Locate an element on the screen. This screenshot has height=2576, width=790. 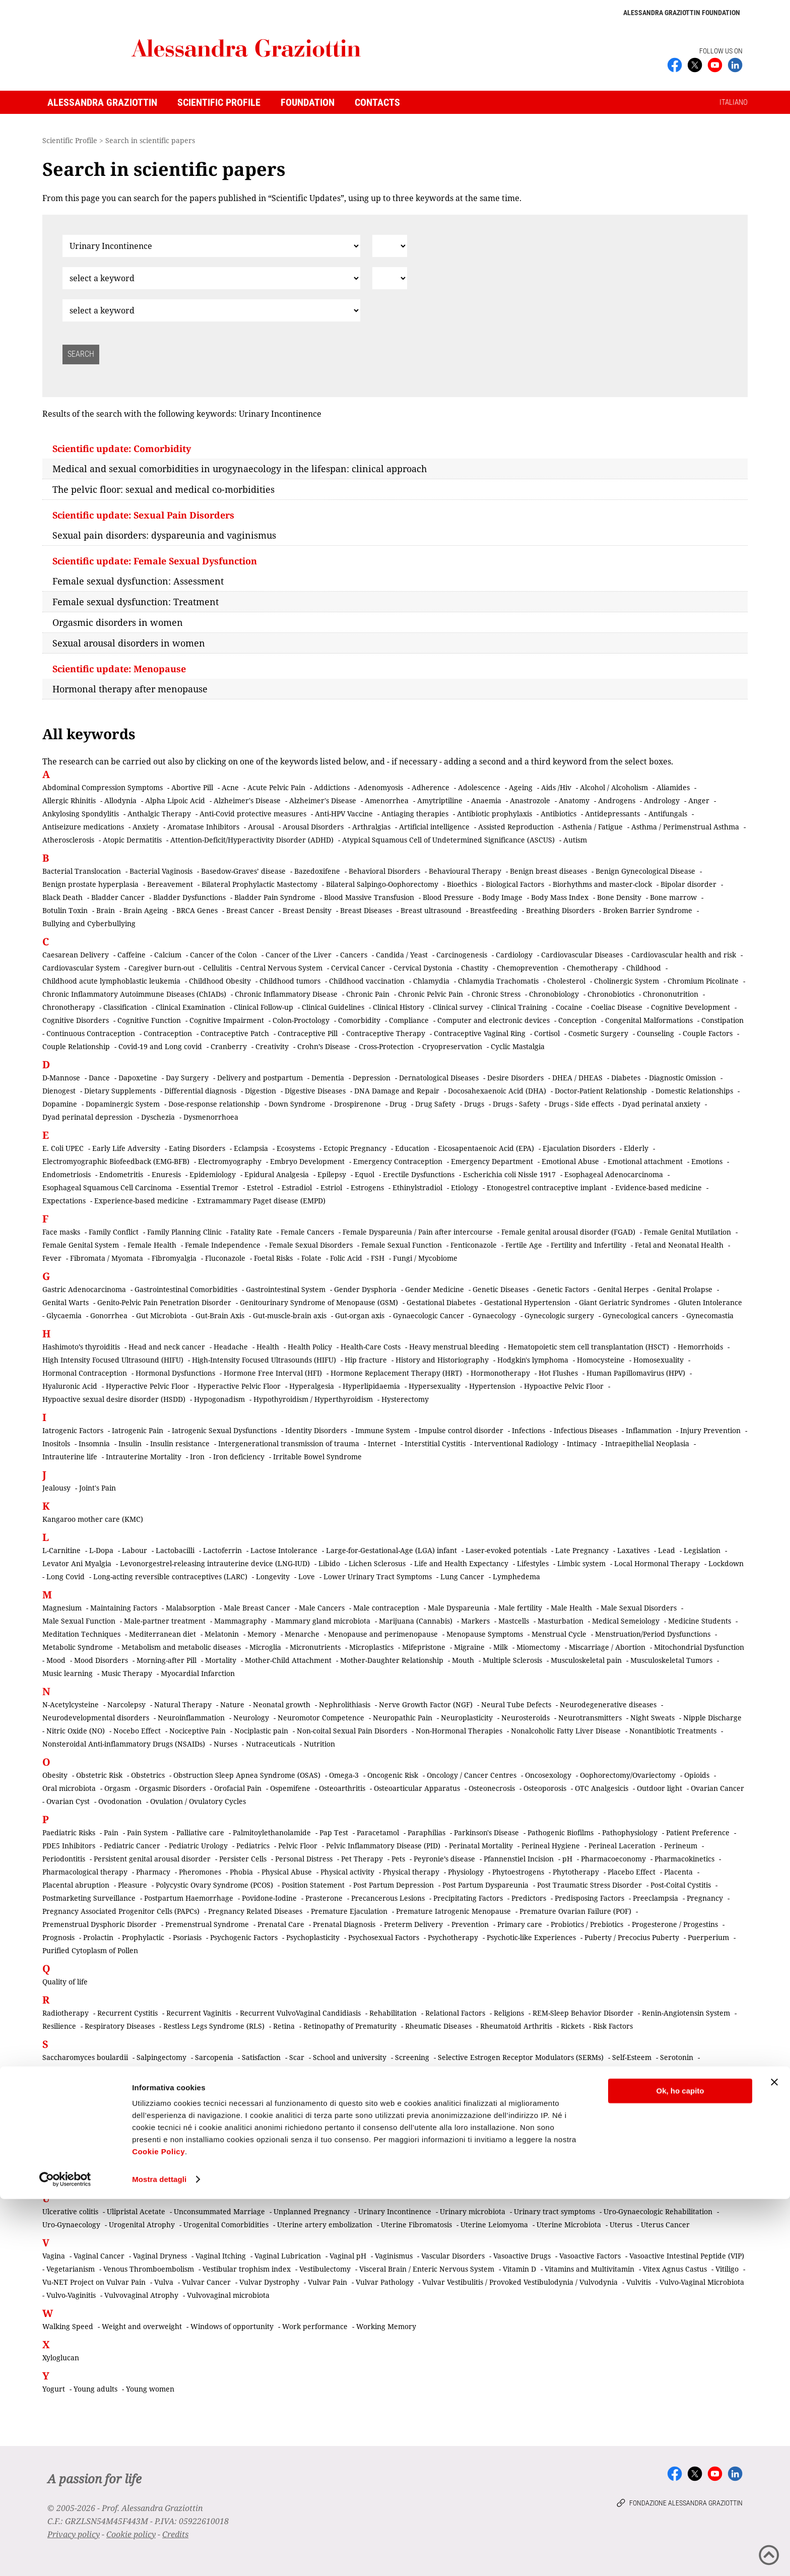
Tibolone is located at coordinates (213, 2180).